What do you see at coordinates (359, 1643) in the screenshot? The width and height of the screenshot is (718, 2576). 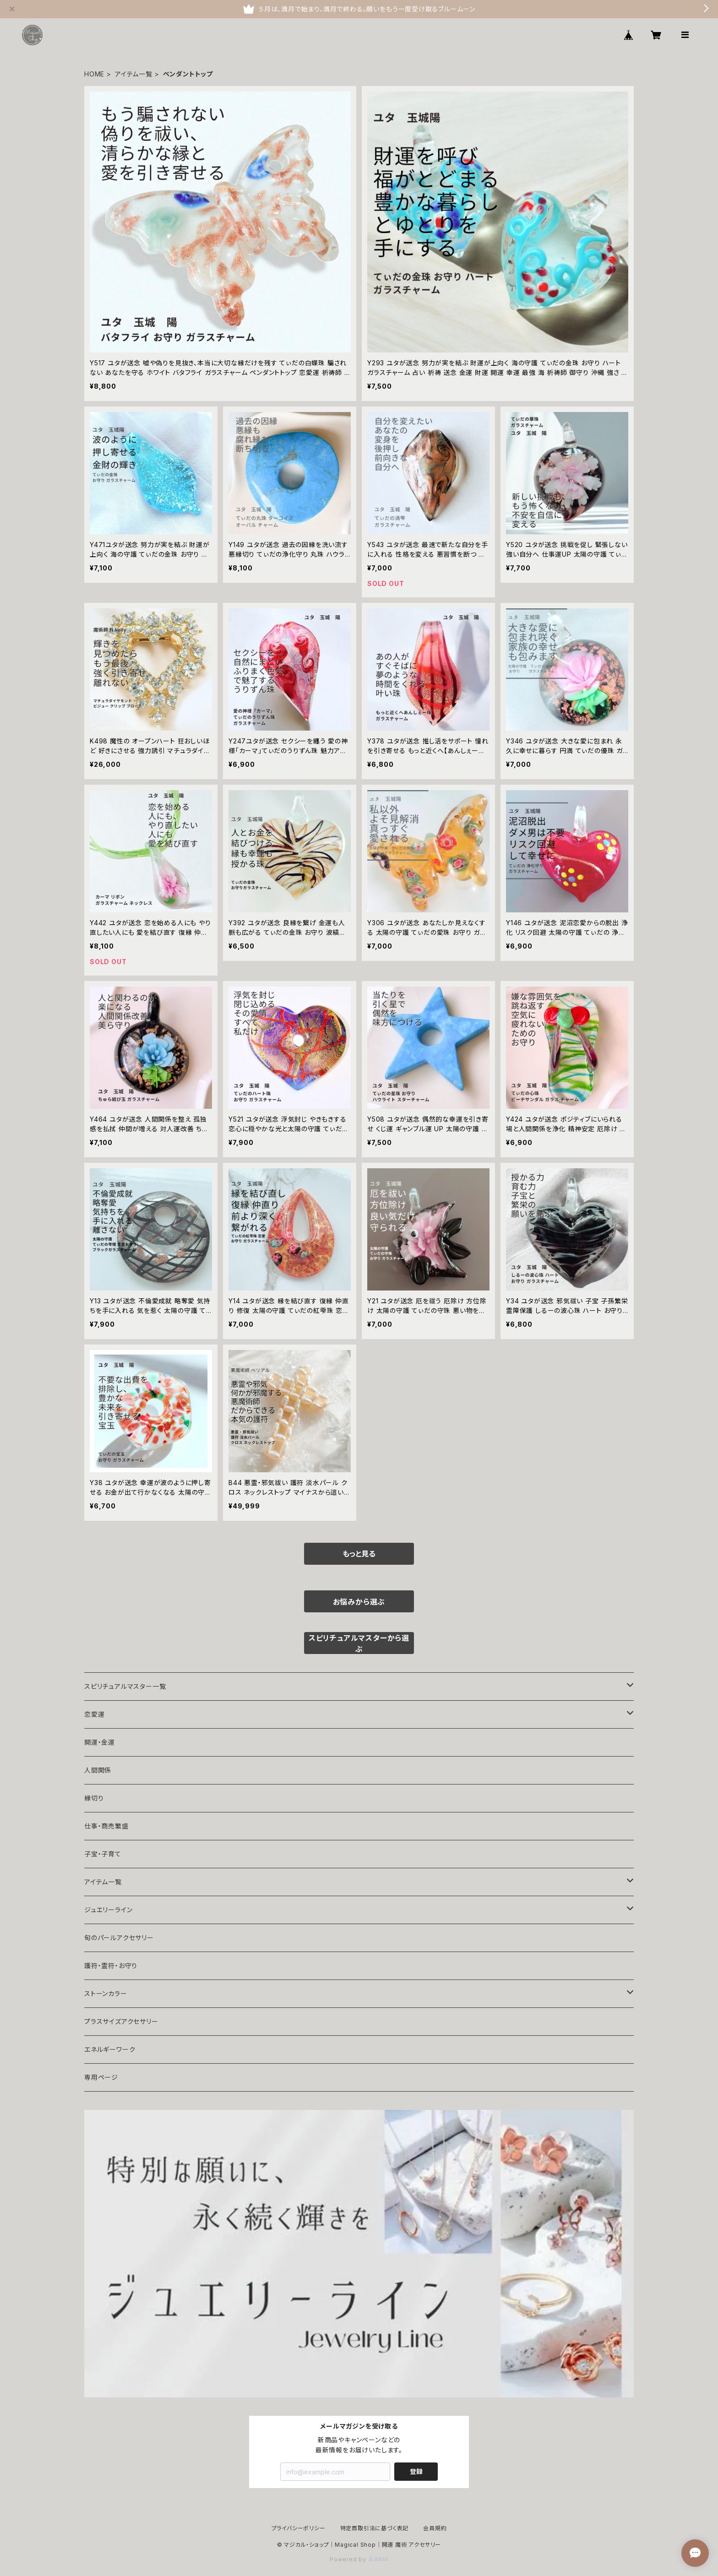 I see `スピリチュアルマスターから選ぶ` at bounding box center [359, 1643].